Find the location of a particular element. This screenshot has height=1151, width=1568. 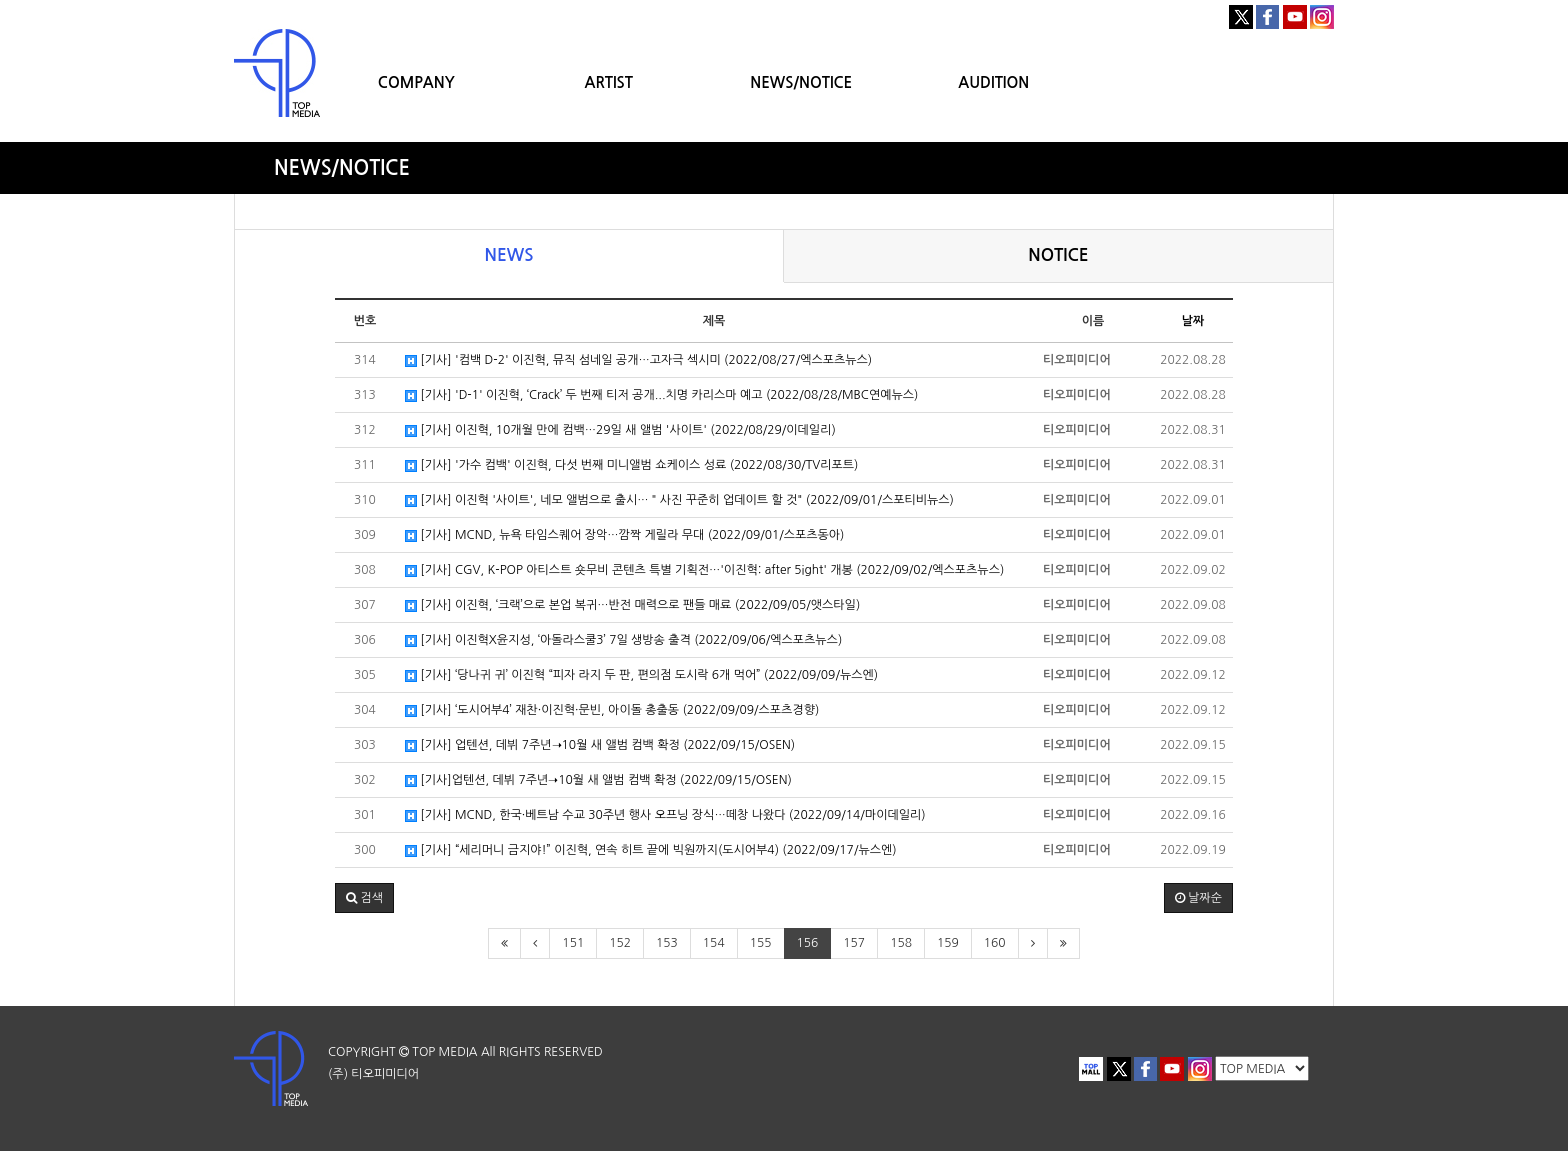

[기사] MCND, 한국·베트남 수교 30주년 행사 오프닝 장식…떼창 나왔다 (2022/09/14/마이데일리) is located at coordinates (665, 815).